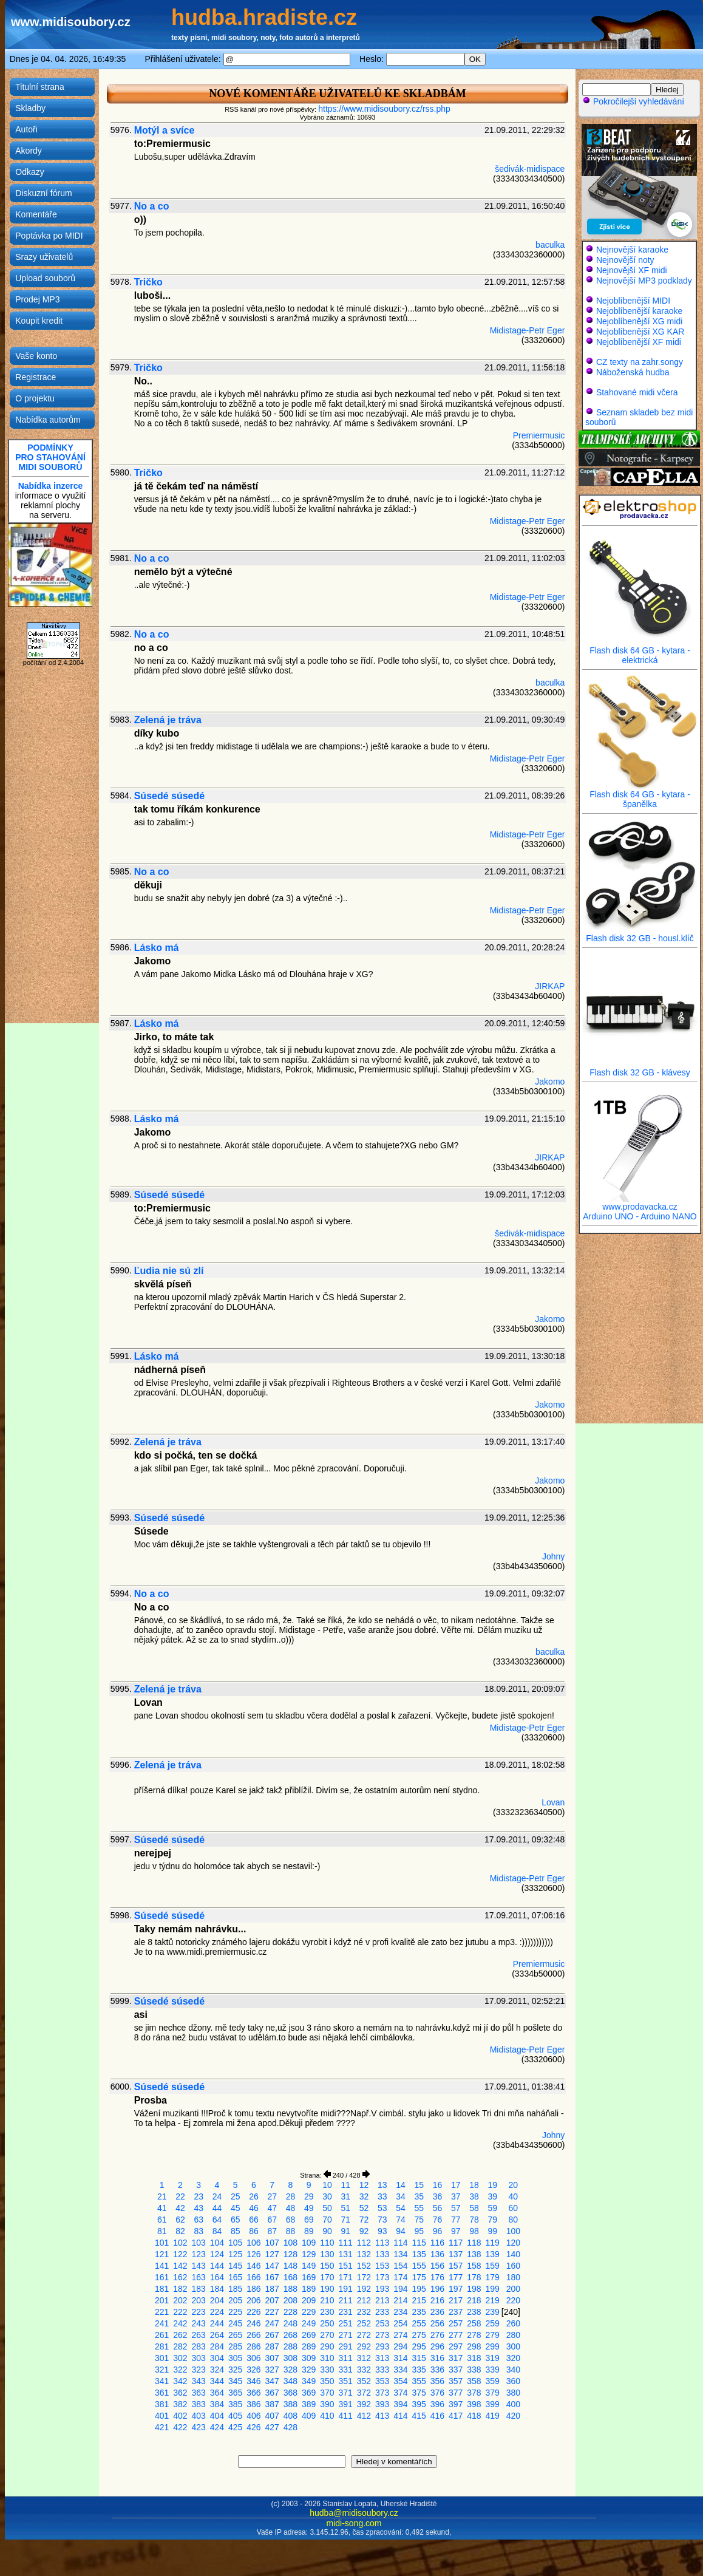 This screenshot has height=2576, width=703. What do you see at coordinates (345, 2219) in the screenshot?
I see `71` at bounding box center [345, 2219].